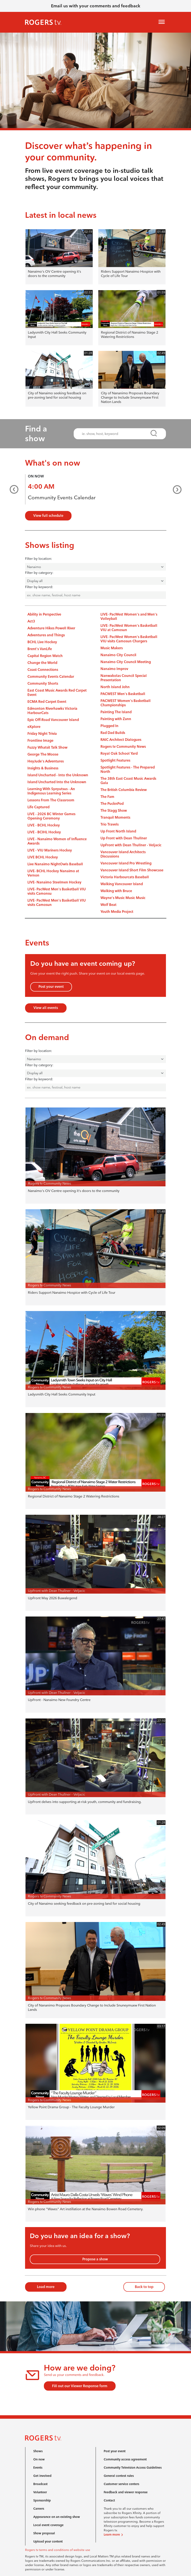 This screenshot has height=2576, width=191. I want to click on Island Uncharted Into the Unknown, so click(56, 782).